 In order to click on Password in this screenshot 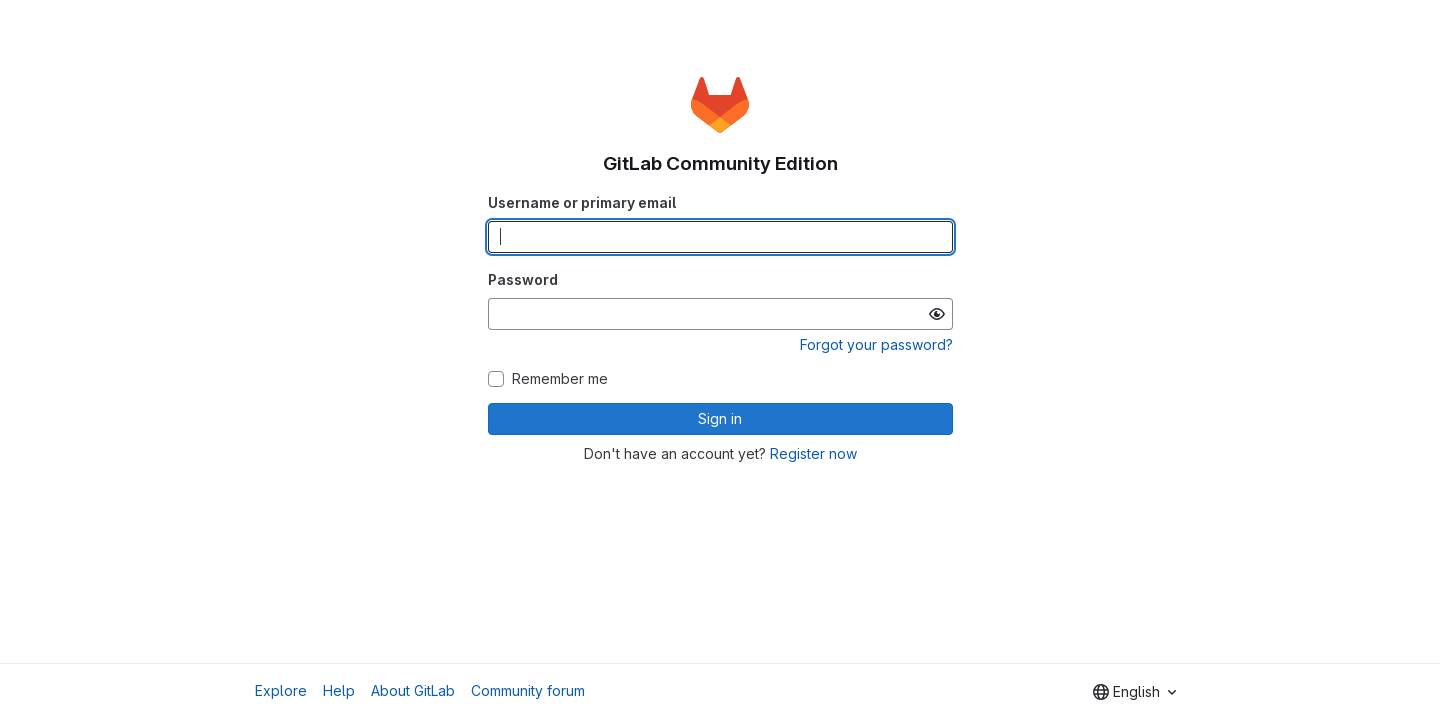, I will do `click(523, 279)`.